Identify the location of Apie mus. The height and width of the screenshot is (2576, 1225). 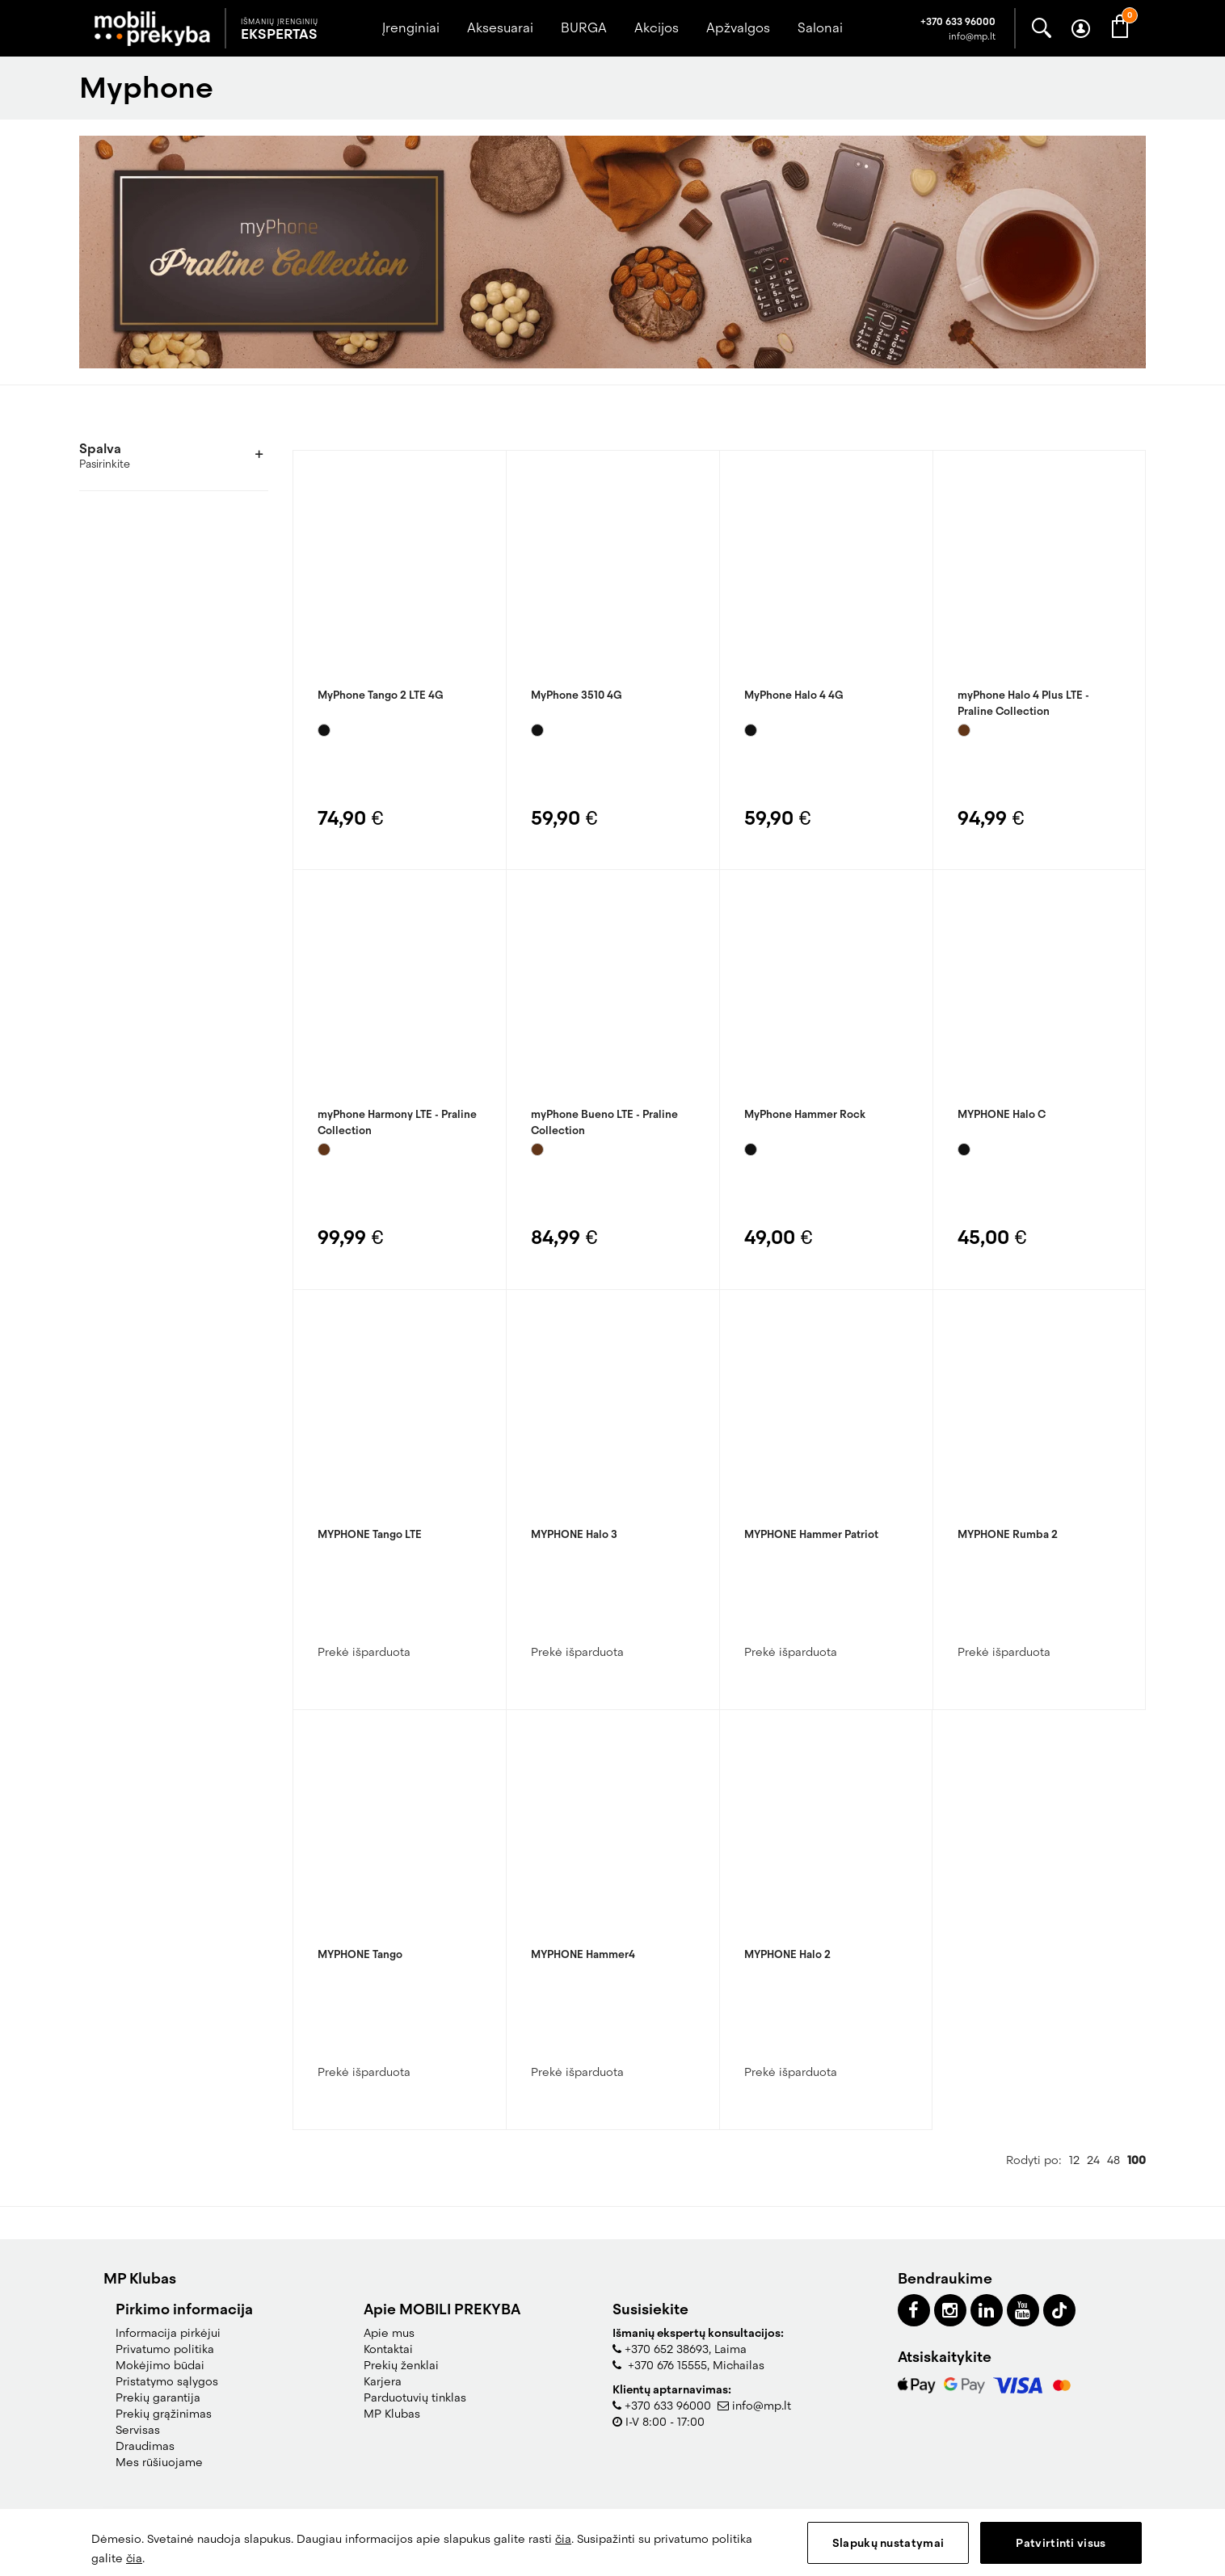
(389, 2333).